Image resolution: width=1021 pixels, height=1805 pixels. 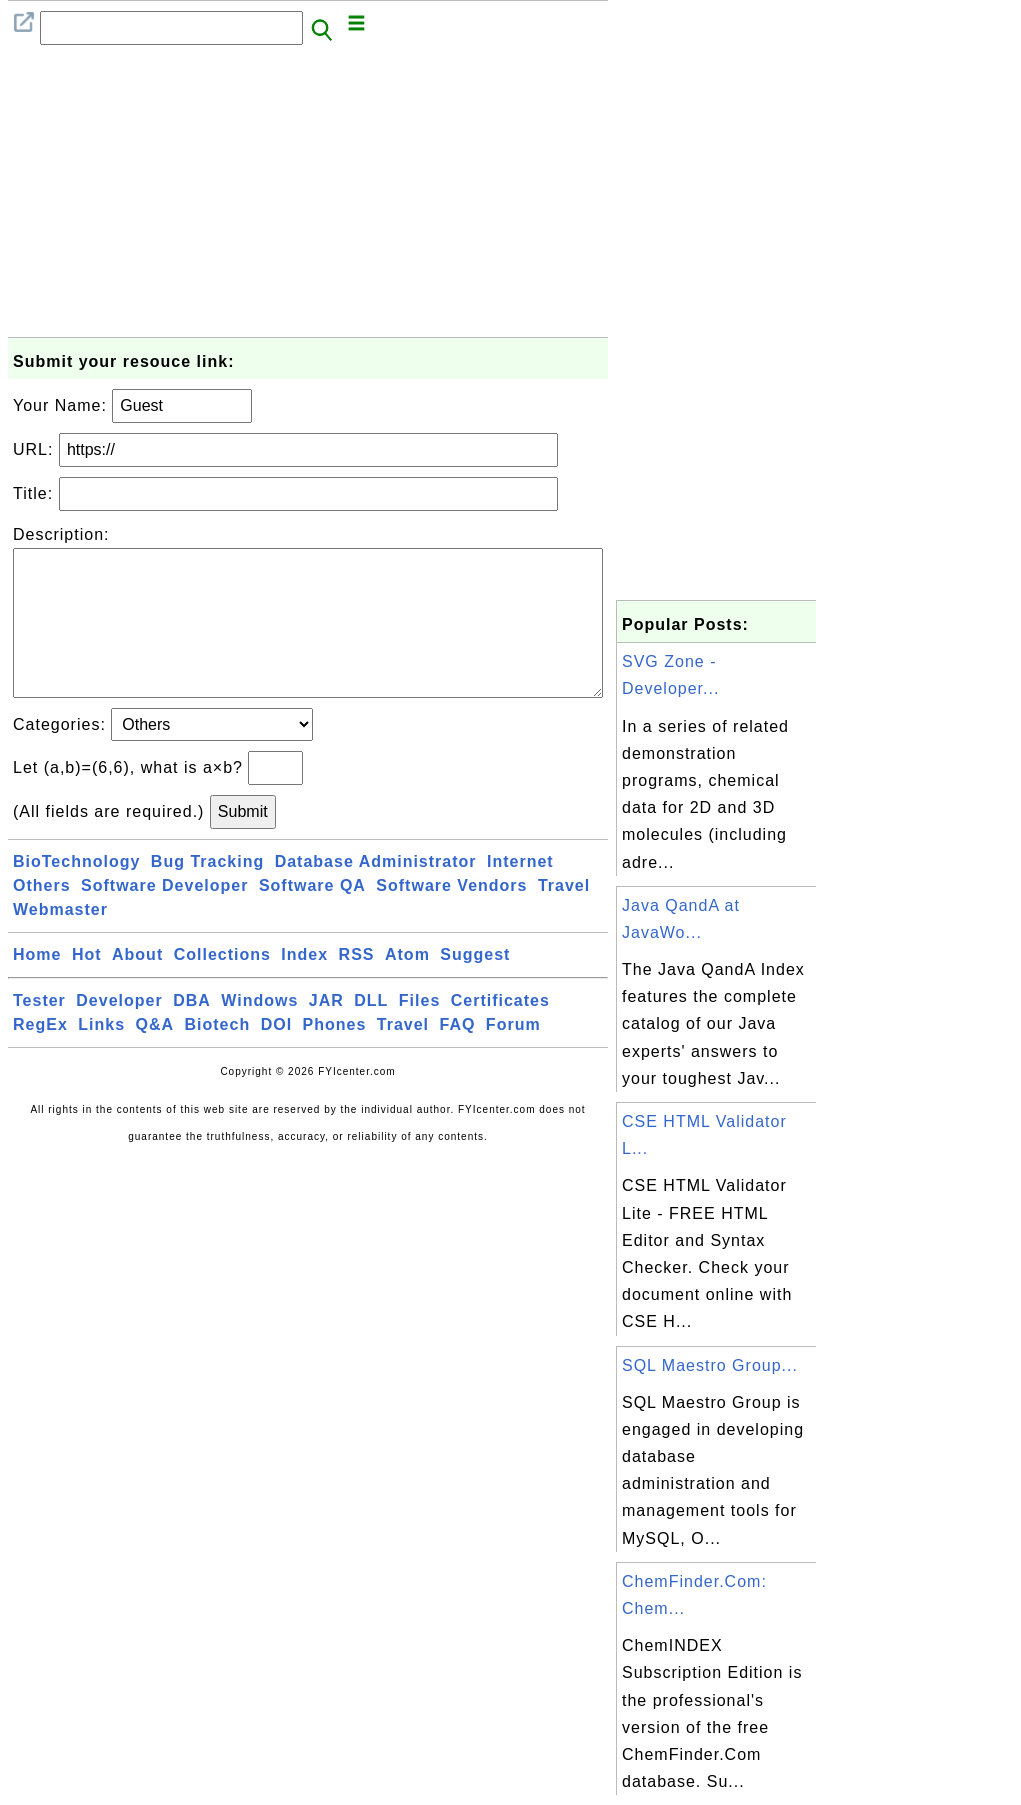 What do you see at coordinates (419, 1032) in the screenshot?
I see `Files` at bounding box center [419, 1032].